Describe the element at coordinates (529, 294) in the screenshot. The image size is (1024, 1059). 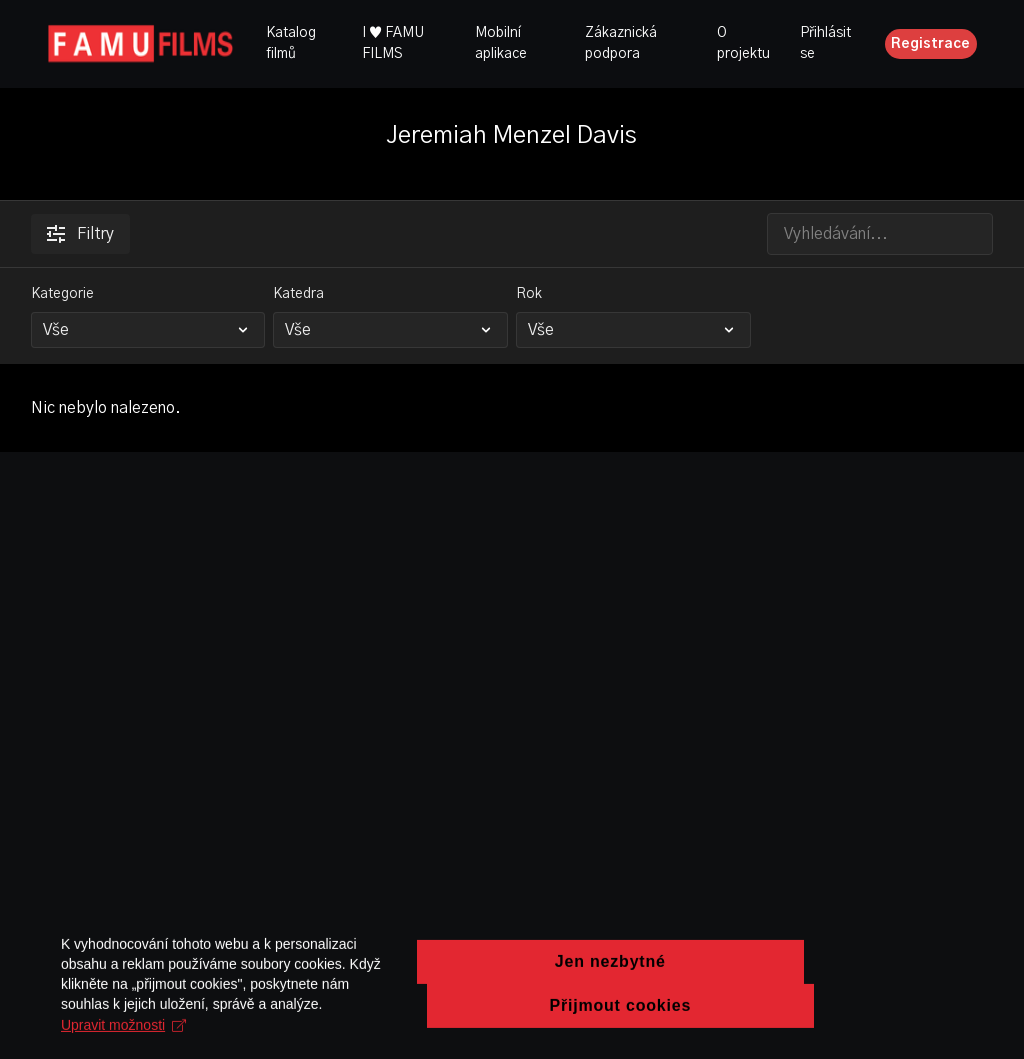
I see `Rok` at that location.